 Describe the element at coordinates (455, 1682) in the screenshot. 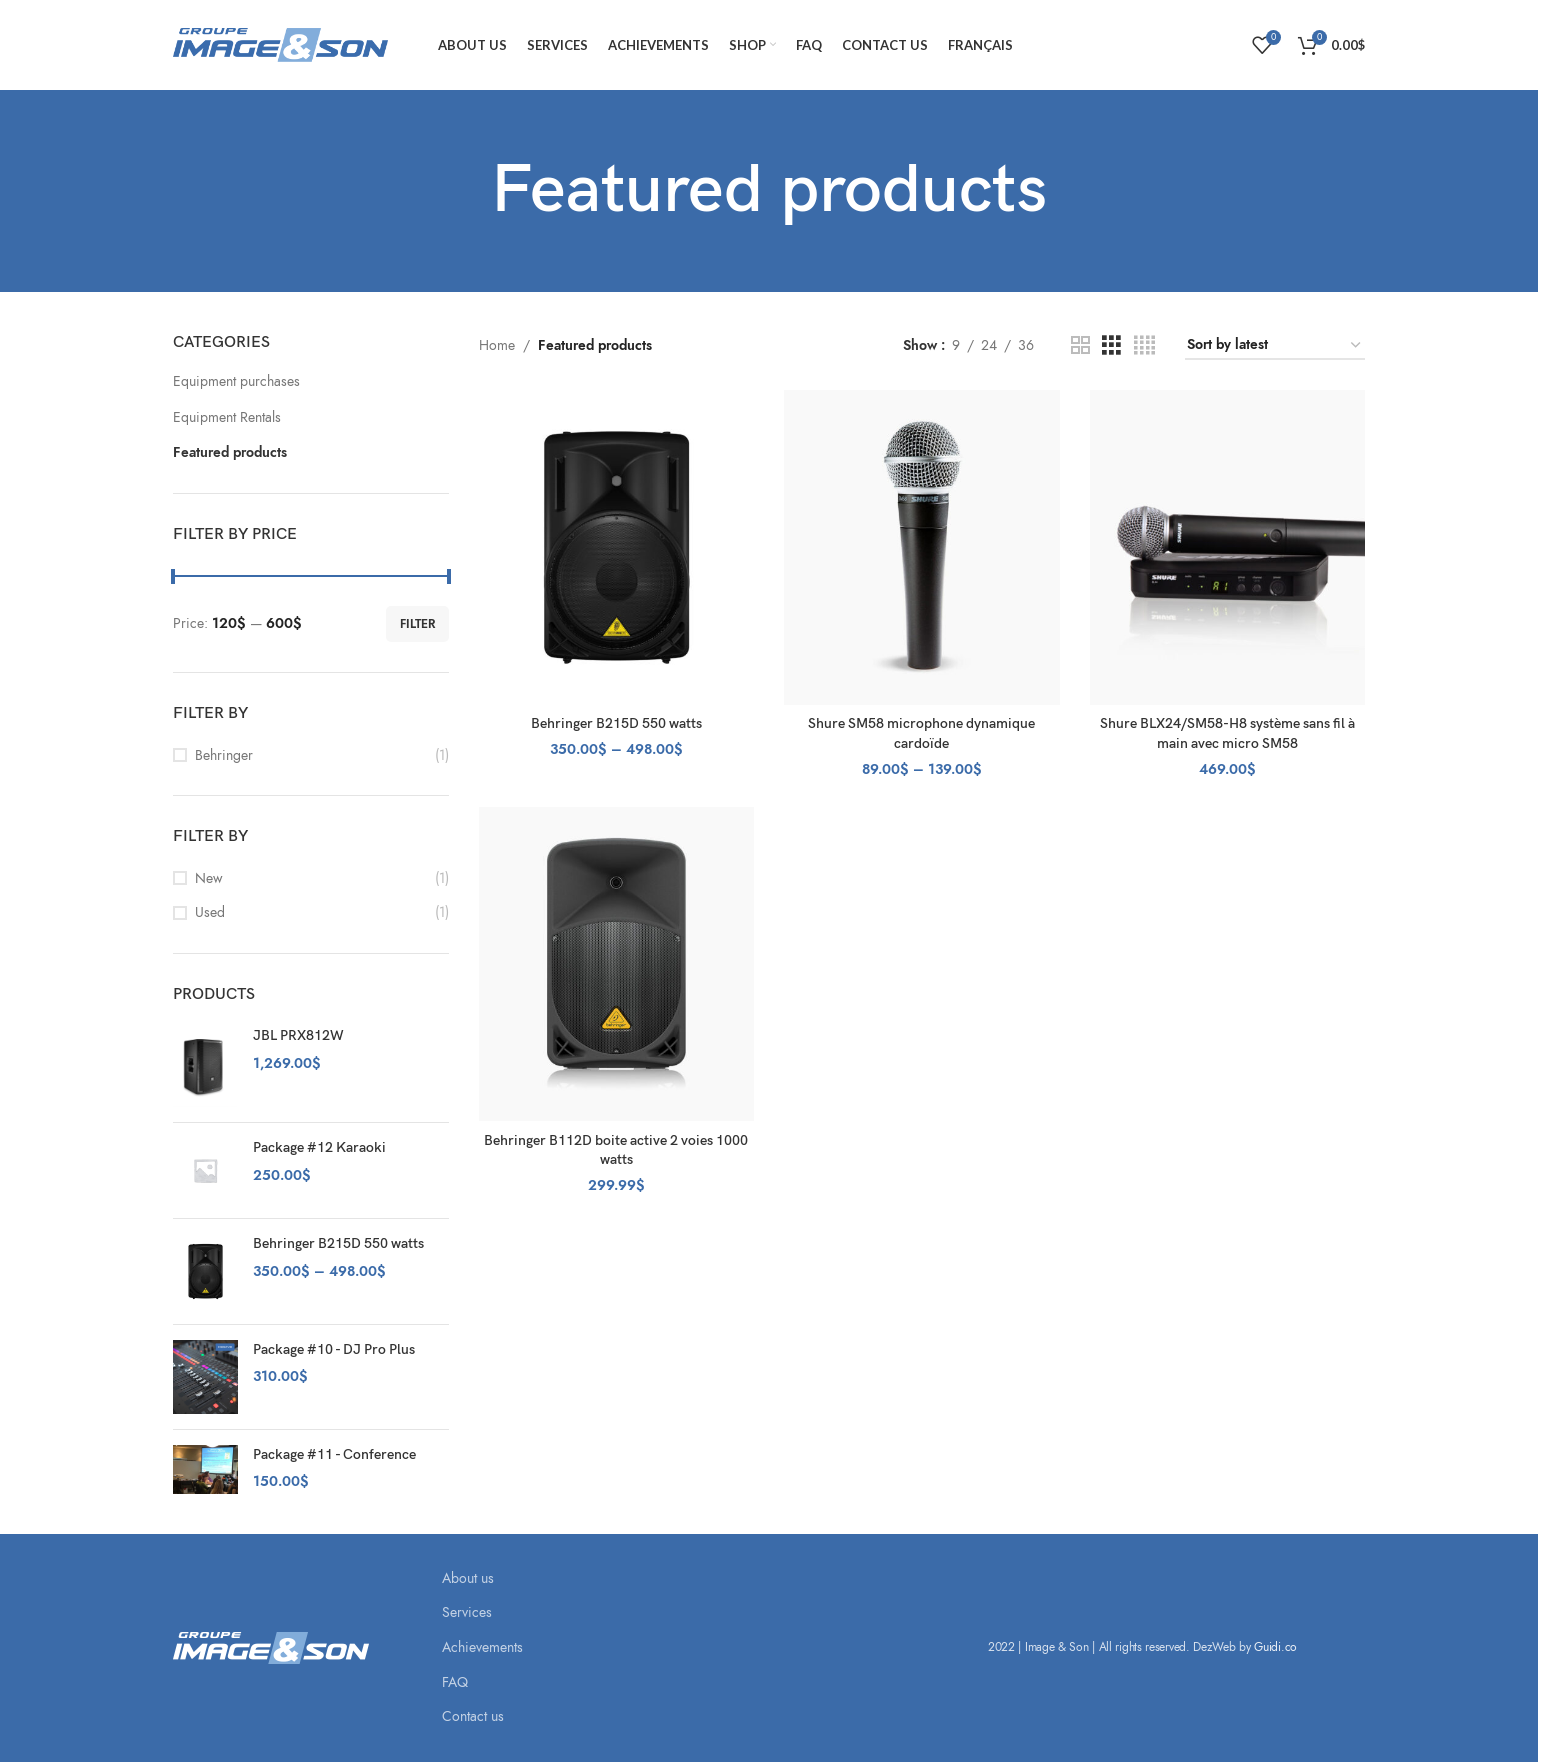

I see `FAQ` at that location.